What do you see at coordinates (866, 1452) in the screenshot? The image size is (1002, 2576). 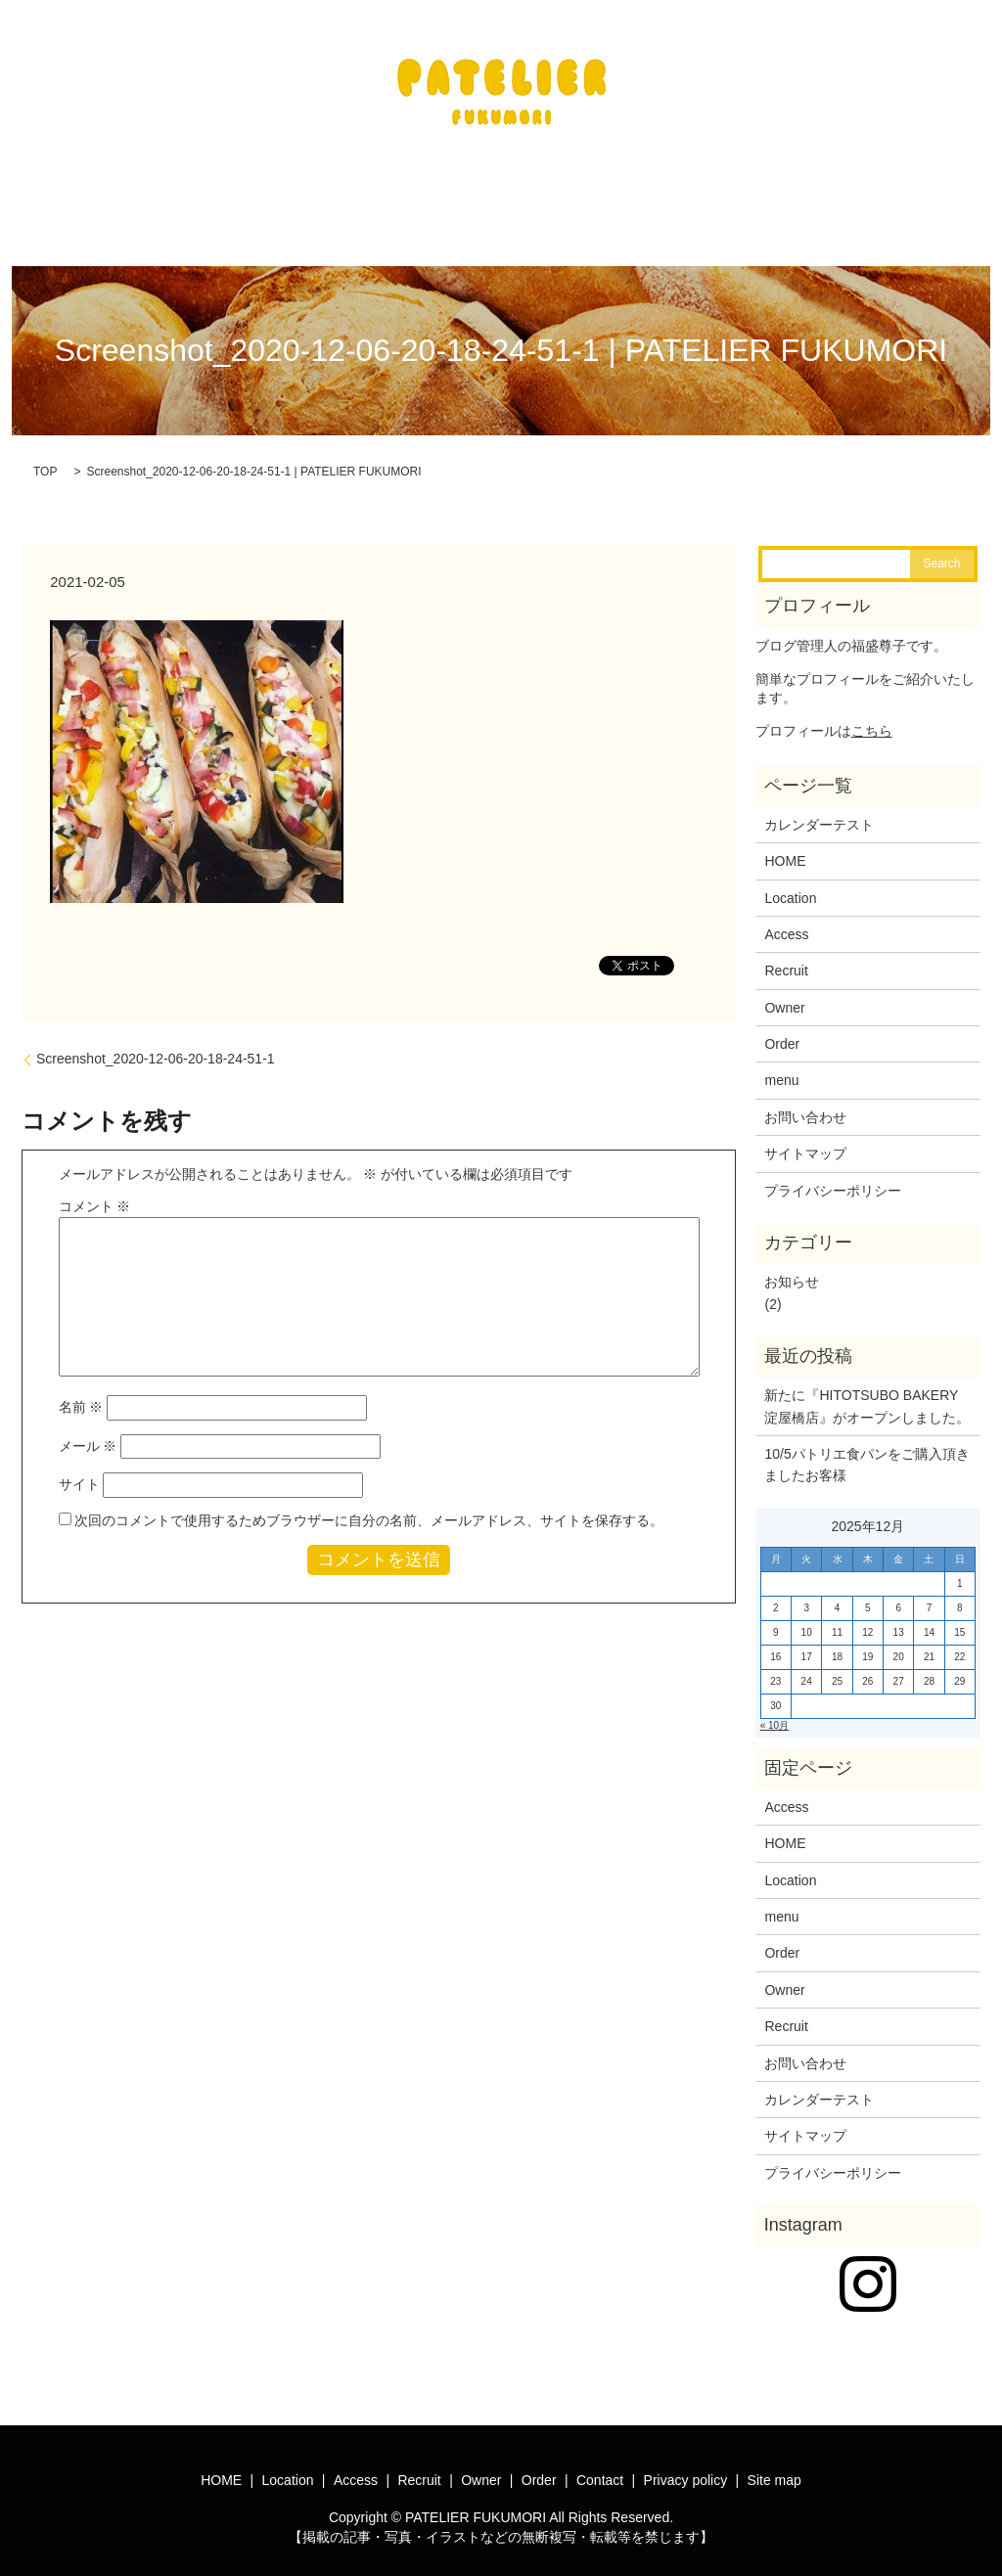 I see `10/5パトリエ食パンをご購入頂きましたお客様` at bounding box center [866, 1452].